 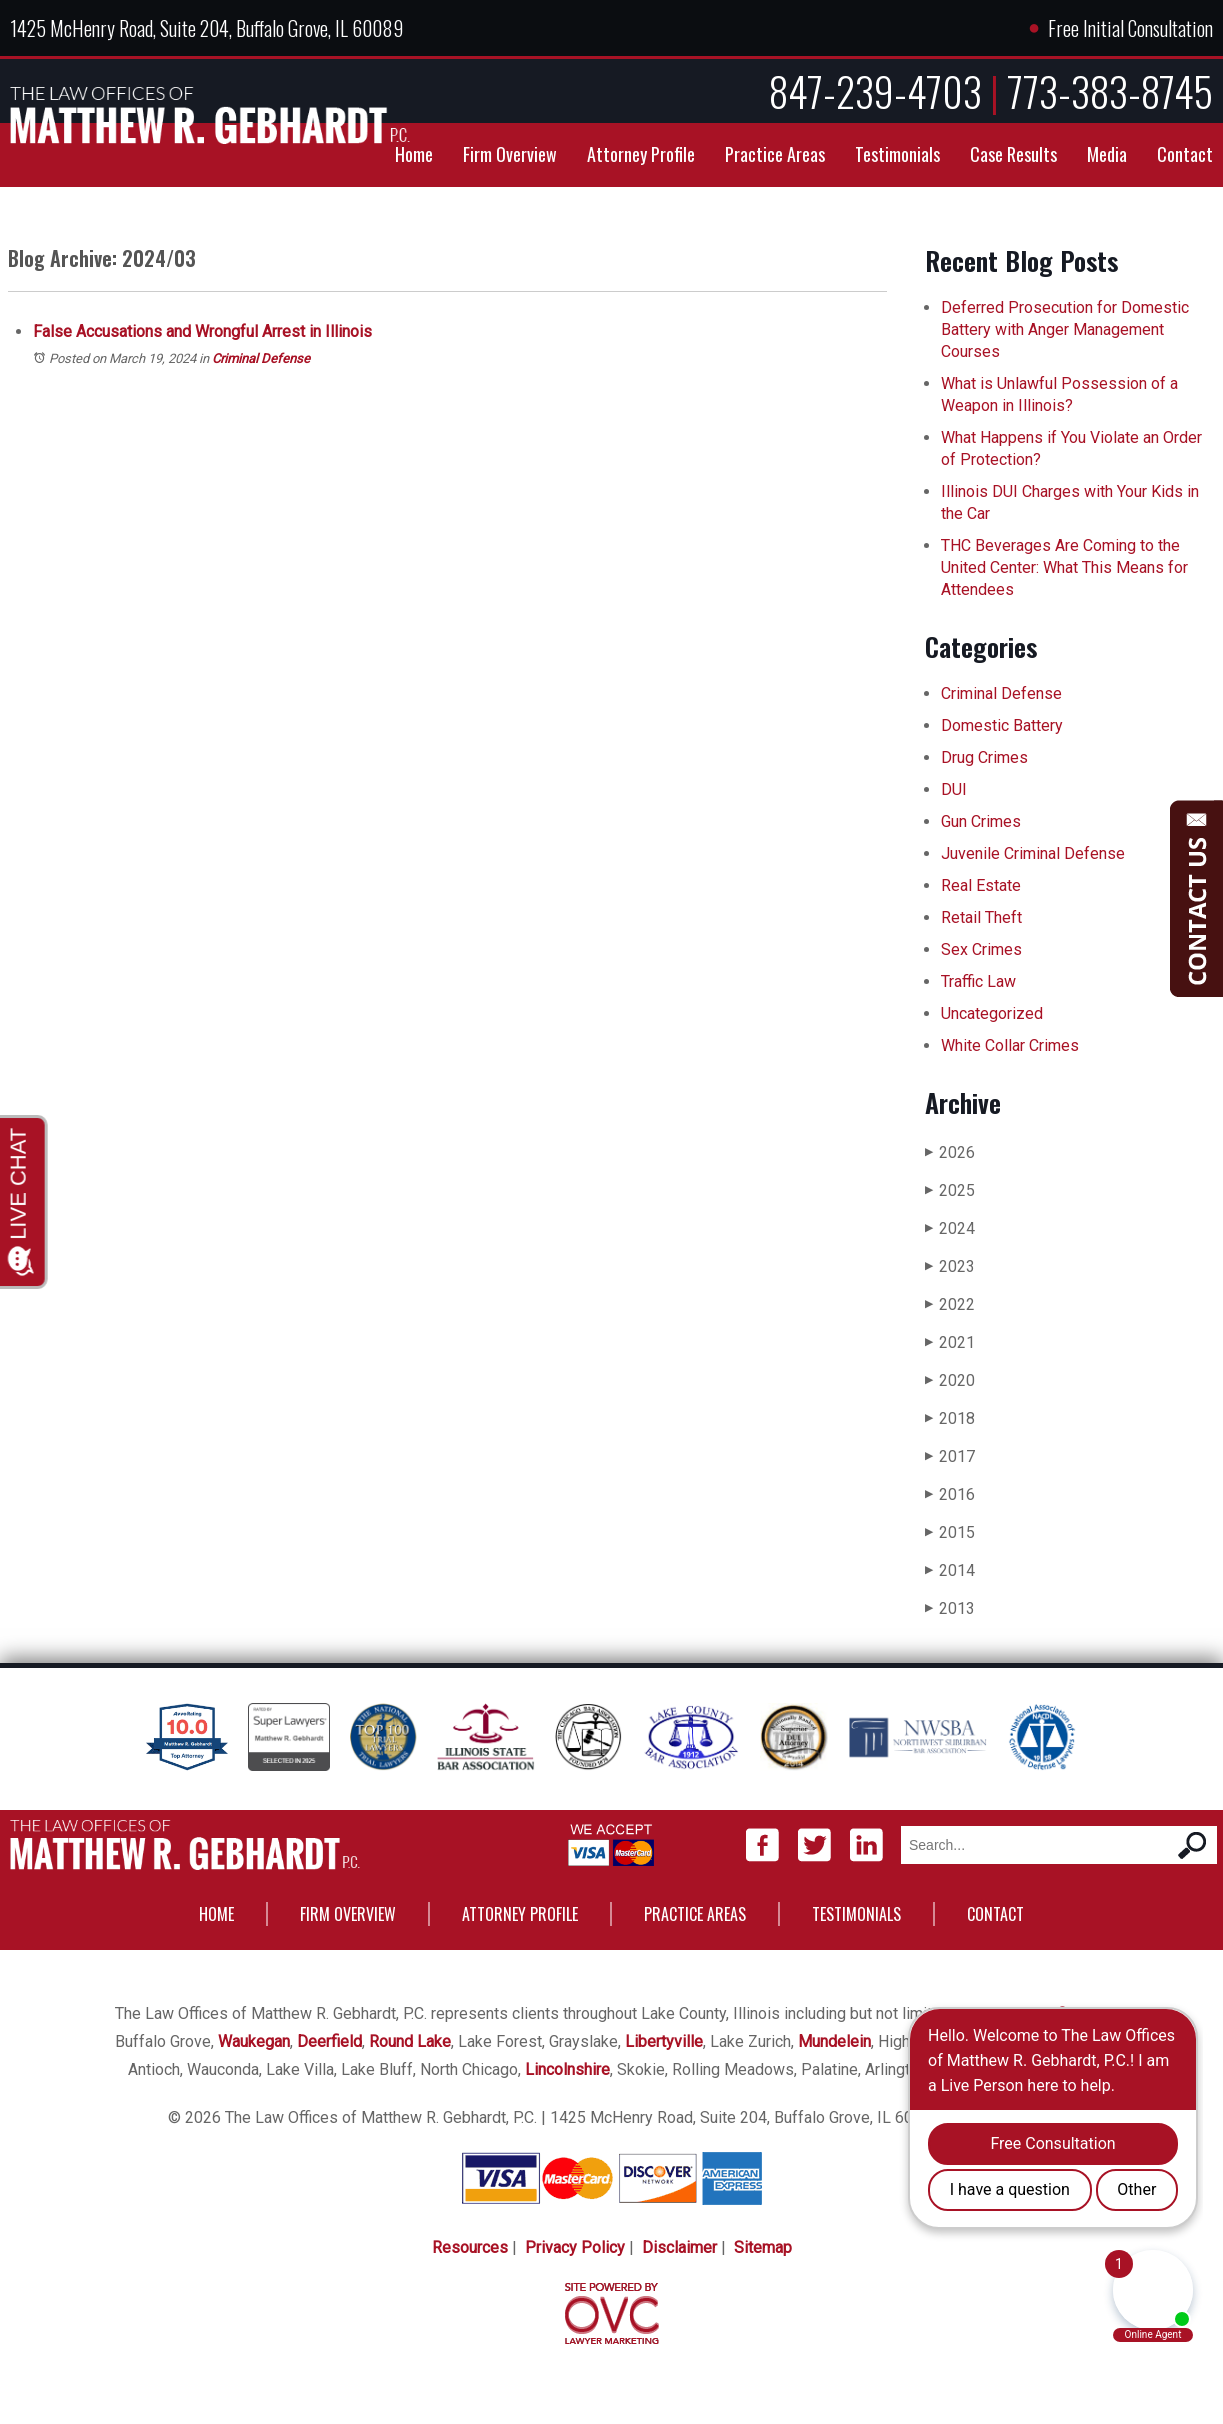 I want to click on Gun Crimes, so click(x=981, y=821).